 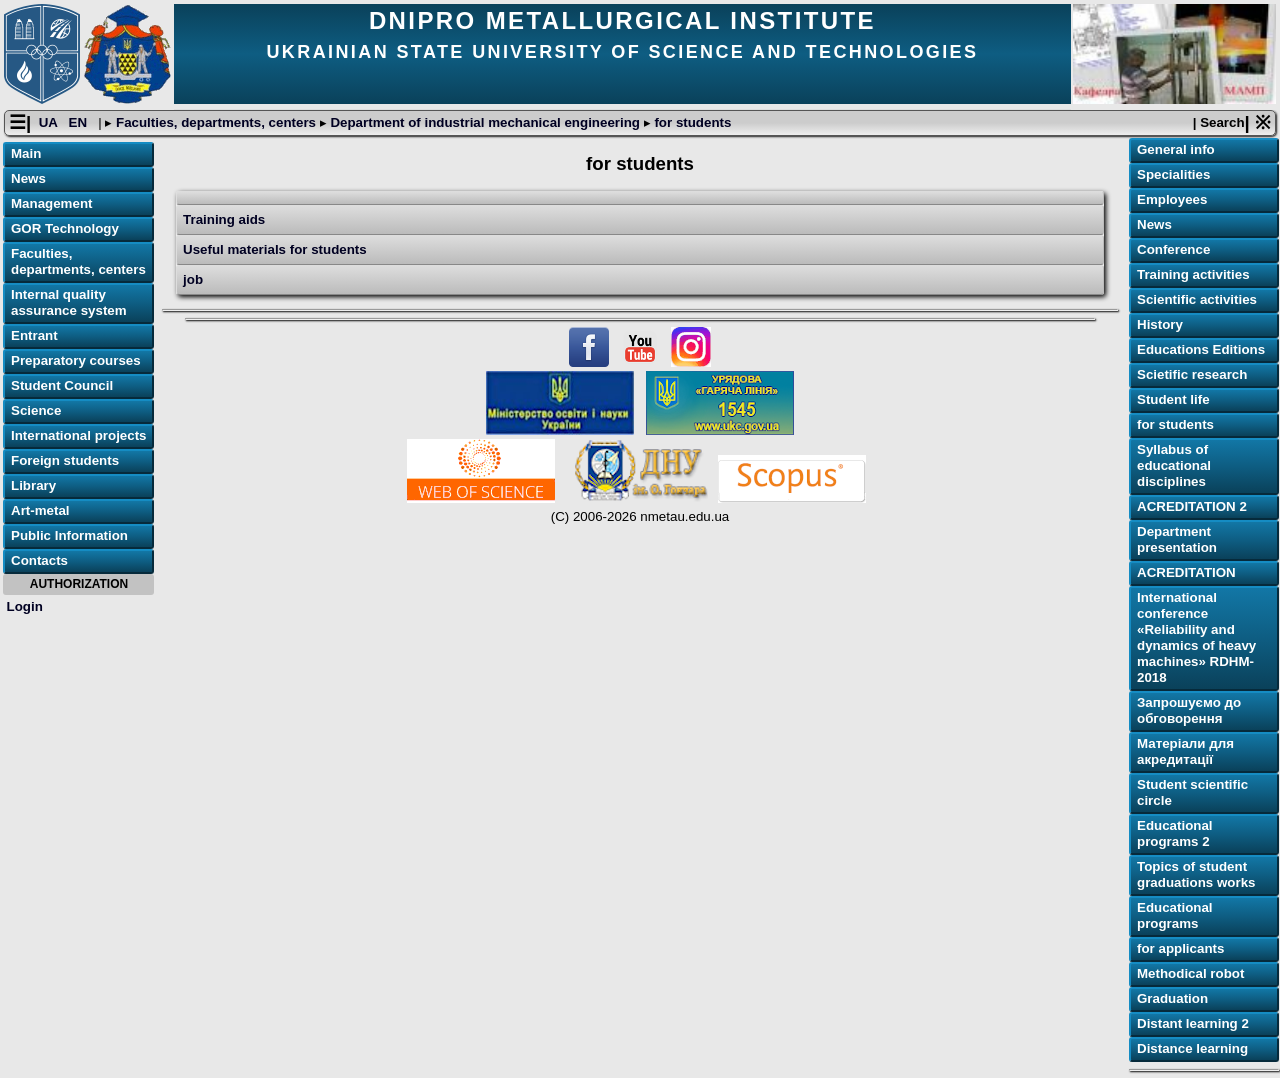 I want to click on Contacts, so click(x=39, y=561).